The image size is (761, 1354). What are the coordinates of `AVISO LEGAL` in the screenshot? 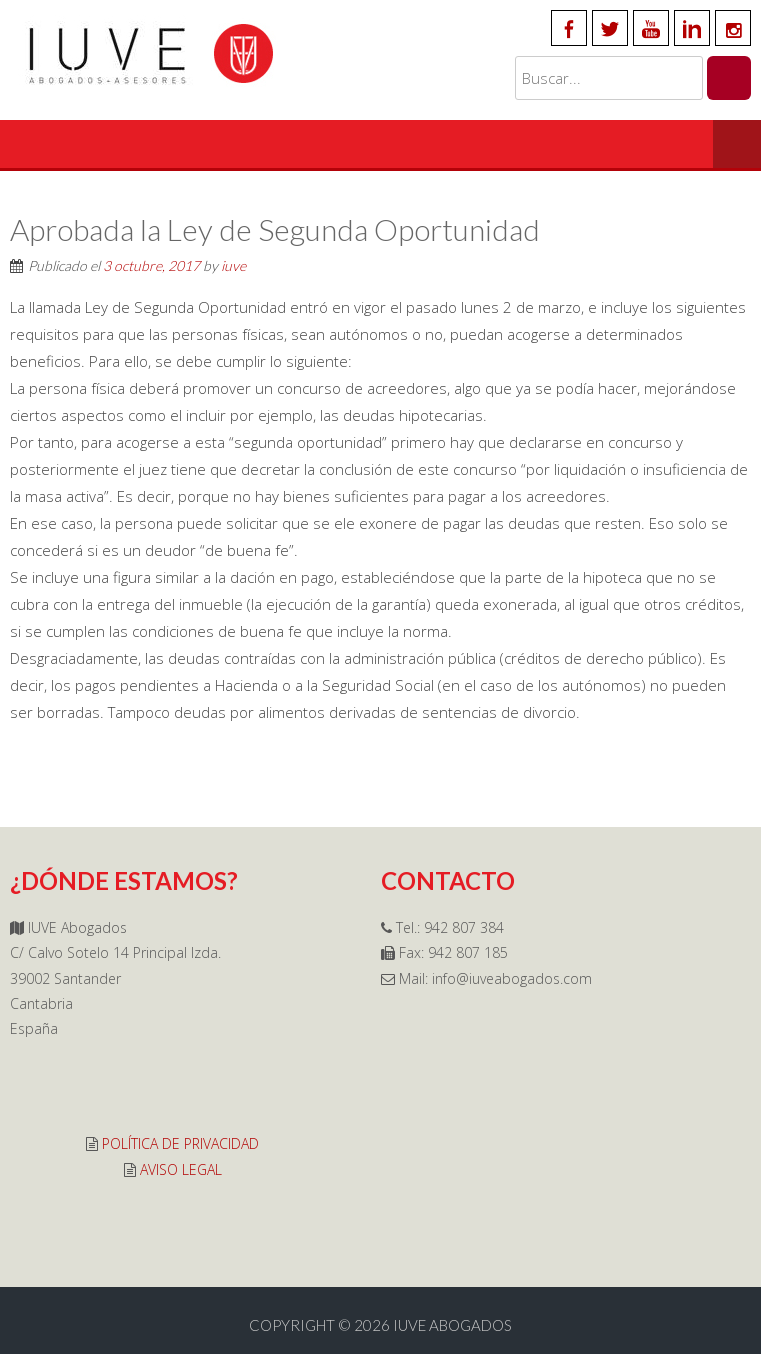 It's located at (181, 1169).